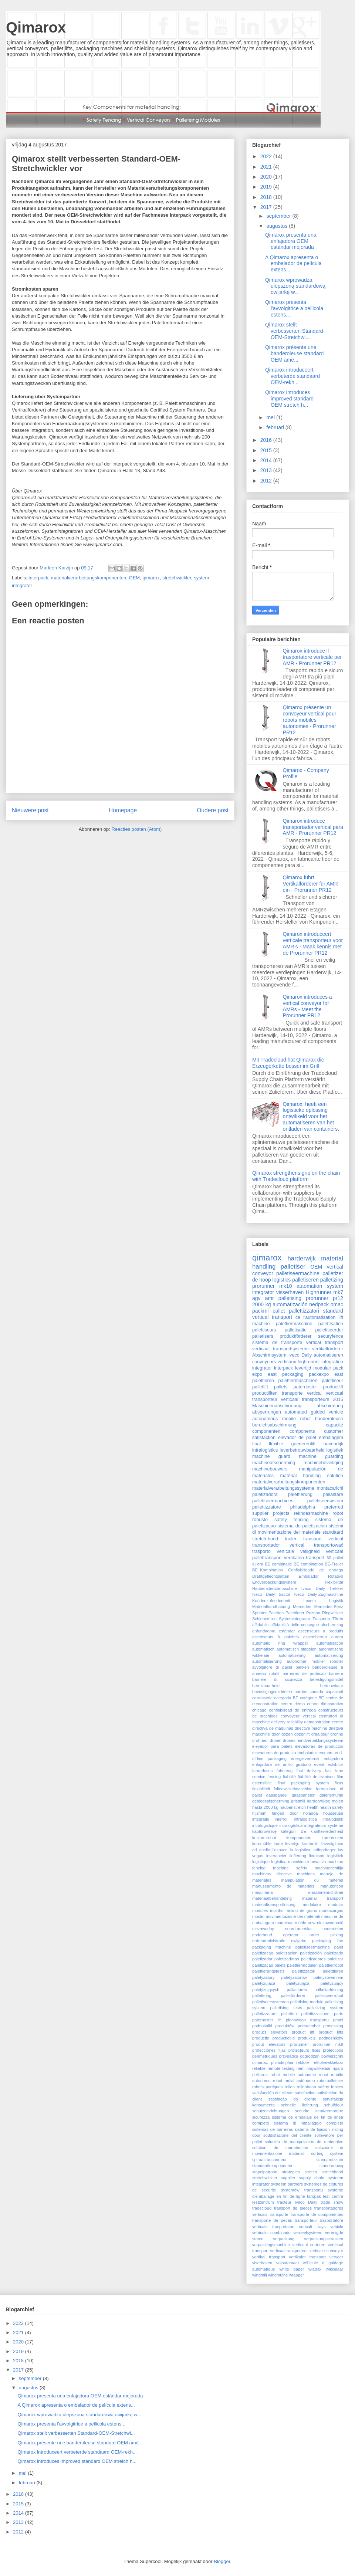 This screenshot has height=2576, width=355. I want to click on processing, so click(333, 2026).